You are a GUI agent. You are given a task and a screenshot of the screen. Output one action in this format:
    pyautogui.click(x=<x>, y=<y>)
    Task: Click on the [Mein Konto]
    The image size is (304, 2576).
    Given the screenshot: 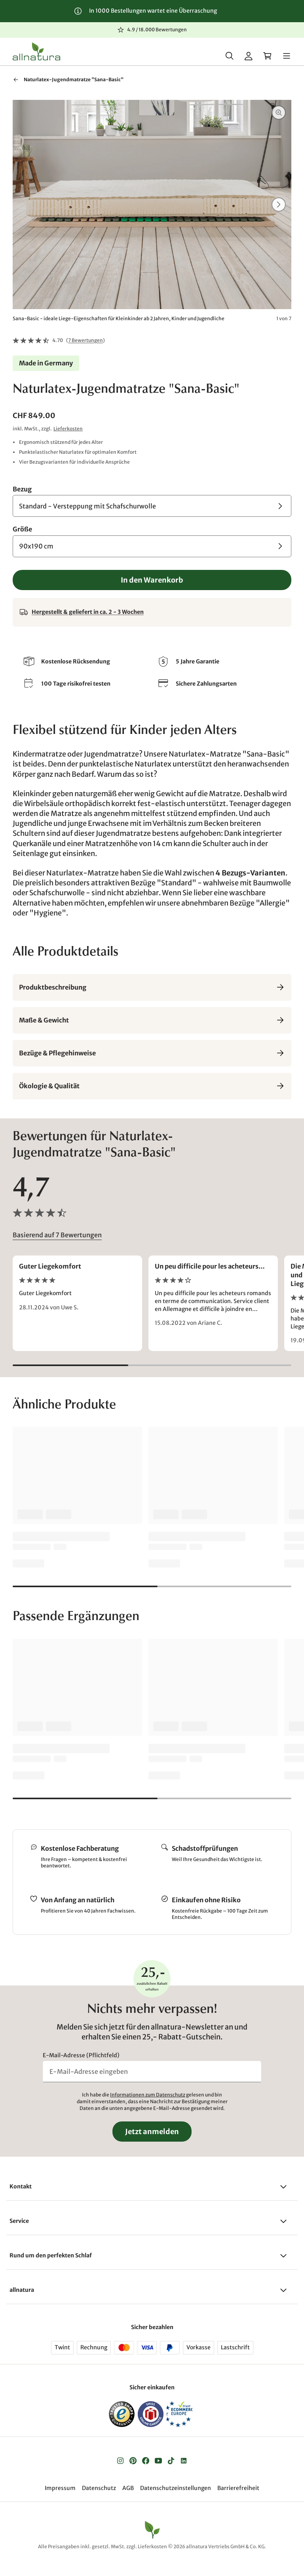 What is the action you would take?
    pyautogui.click(x=248, y=56)
    